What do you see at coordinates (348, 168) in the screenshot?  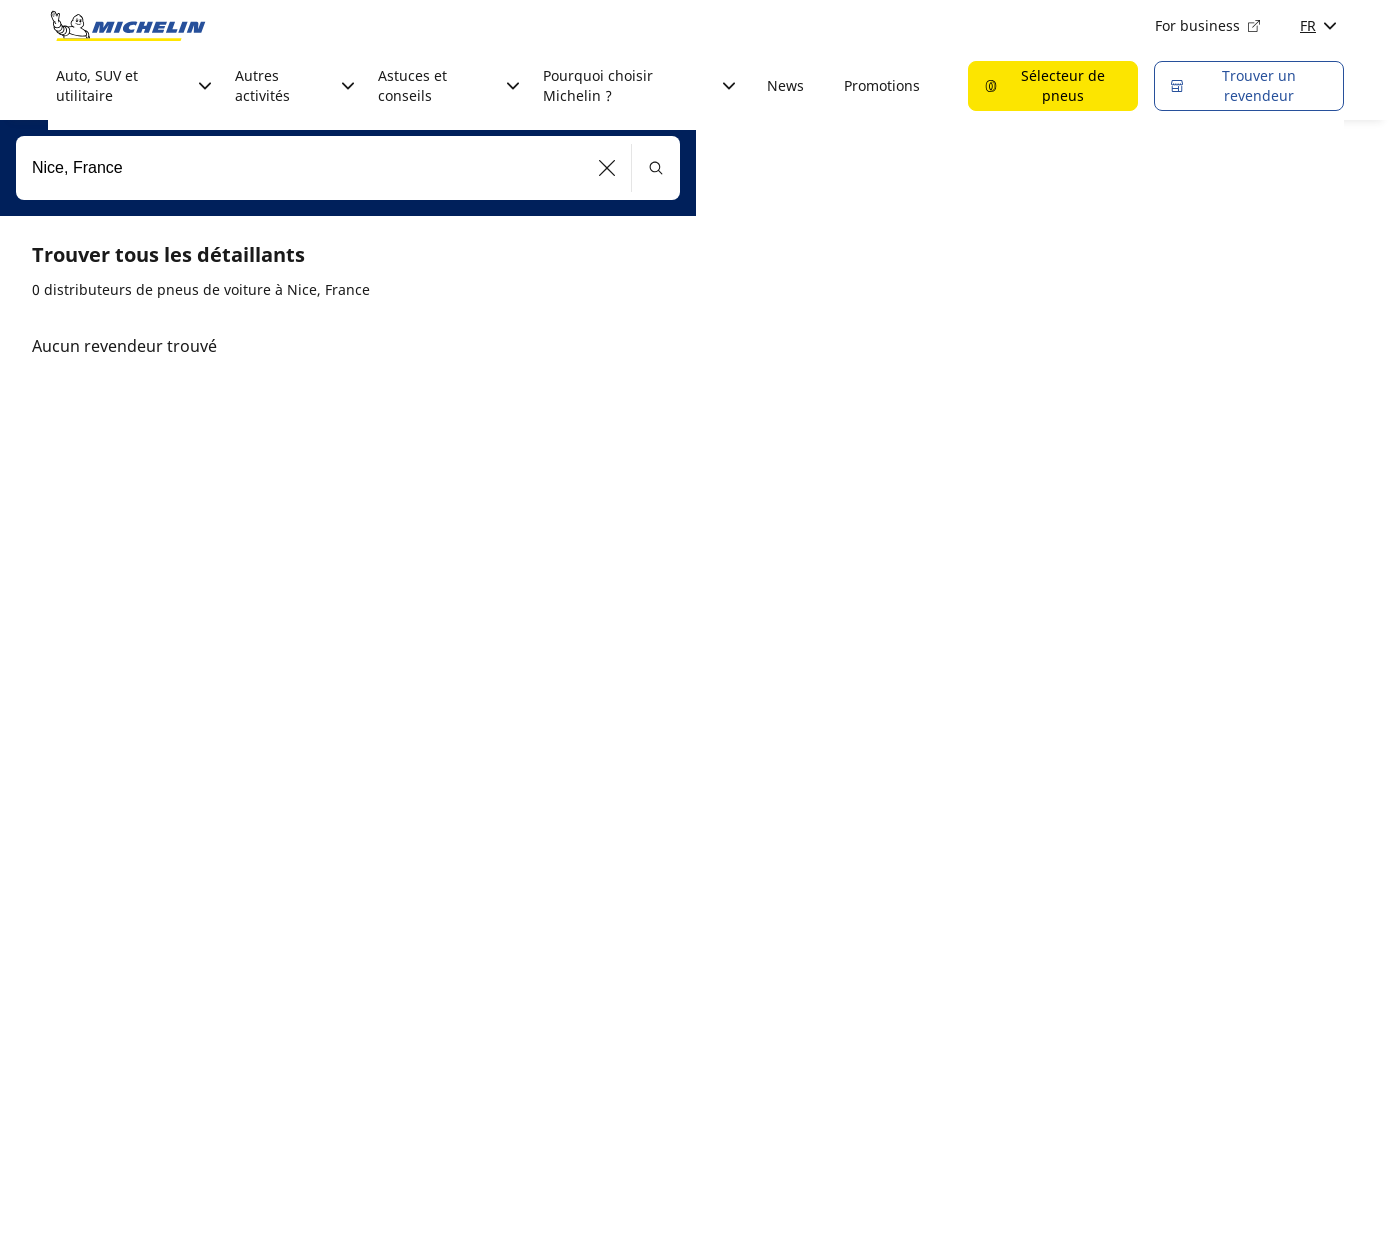 I see `[combobox]` at bounding box center [348, 168].